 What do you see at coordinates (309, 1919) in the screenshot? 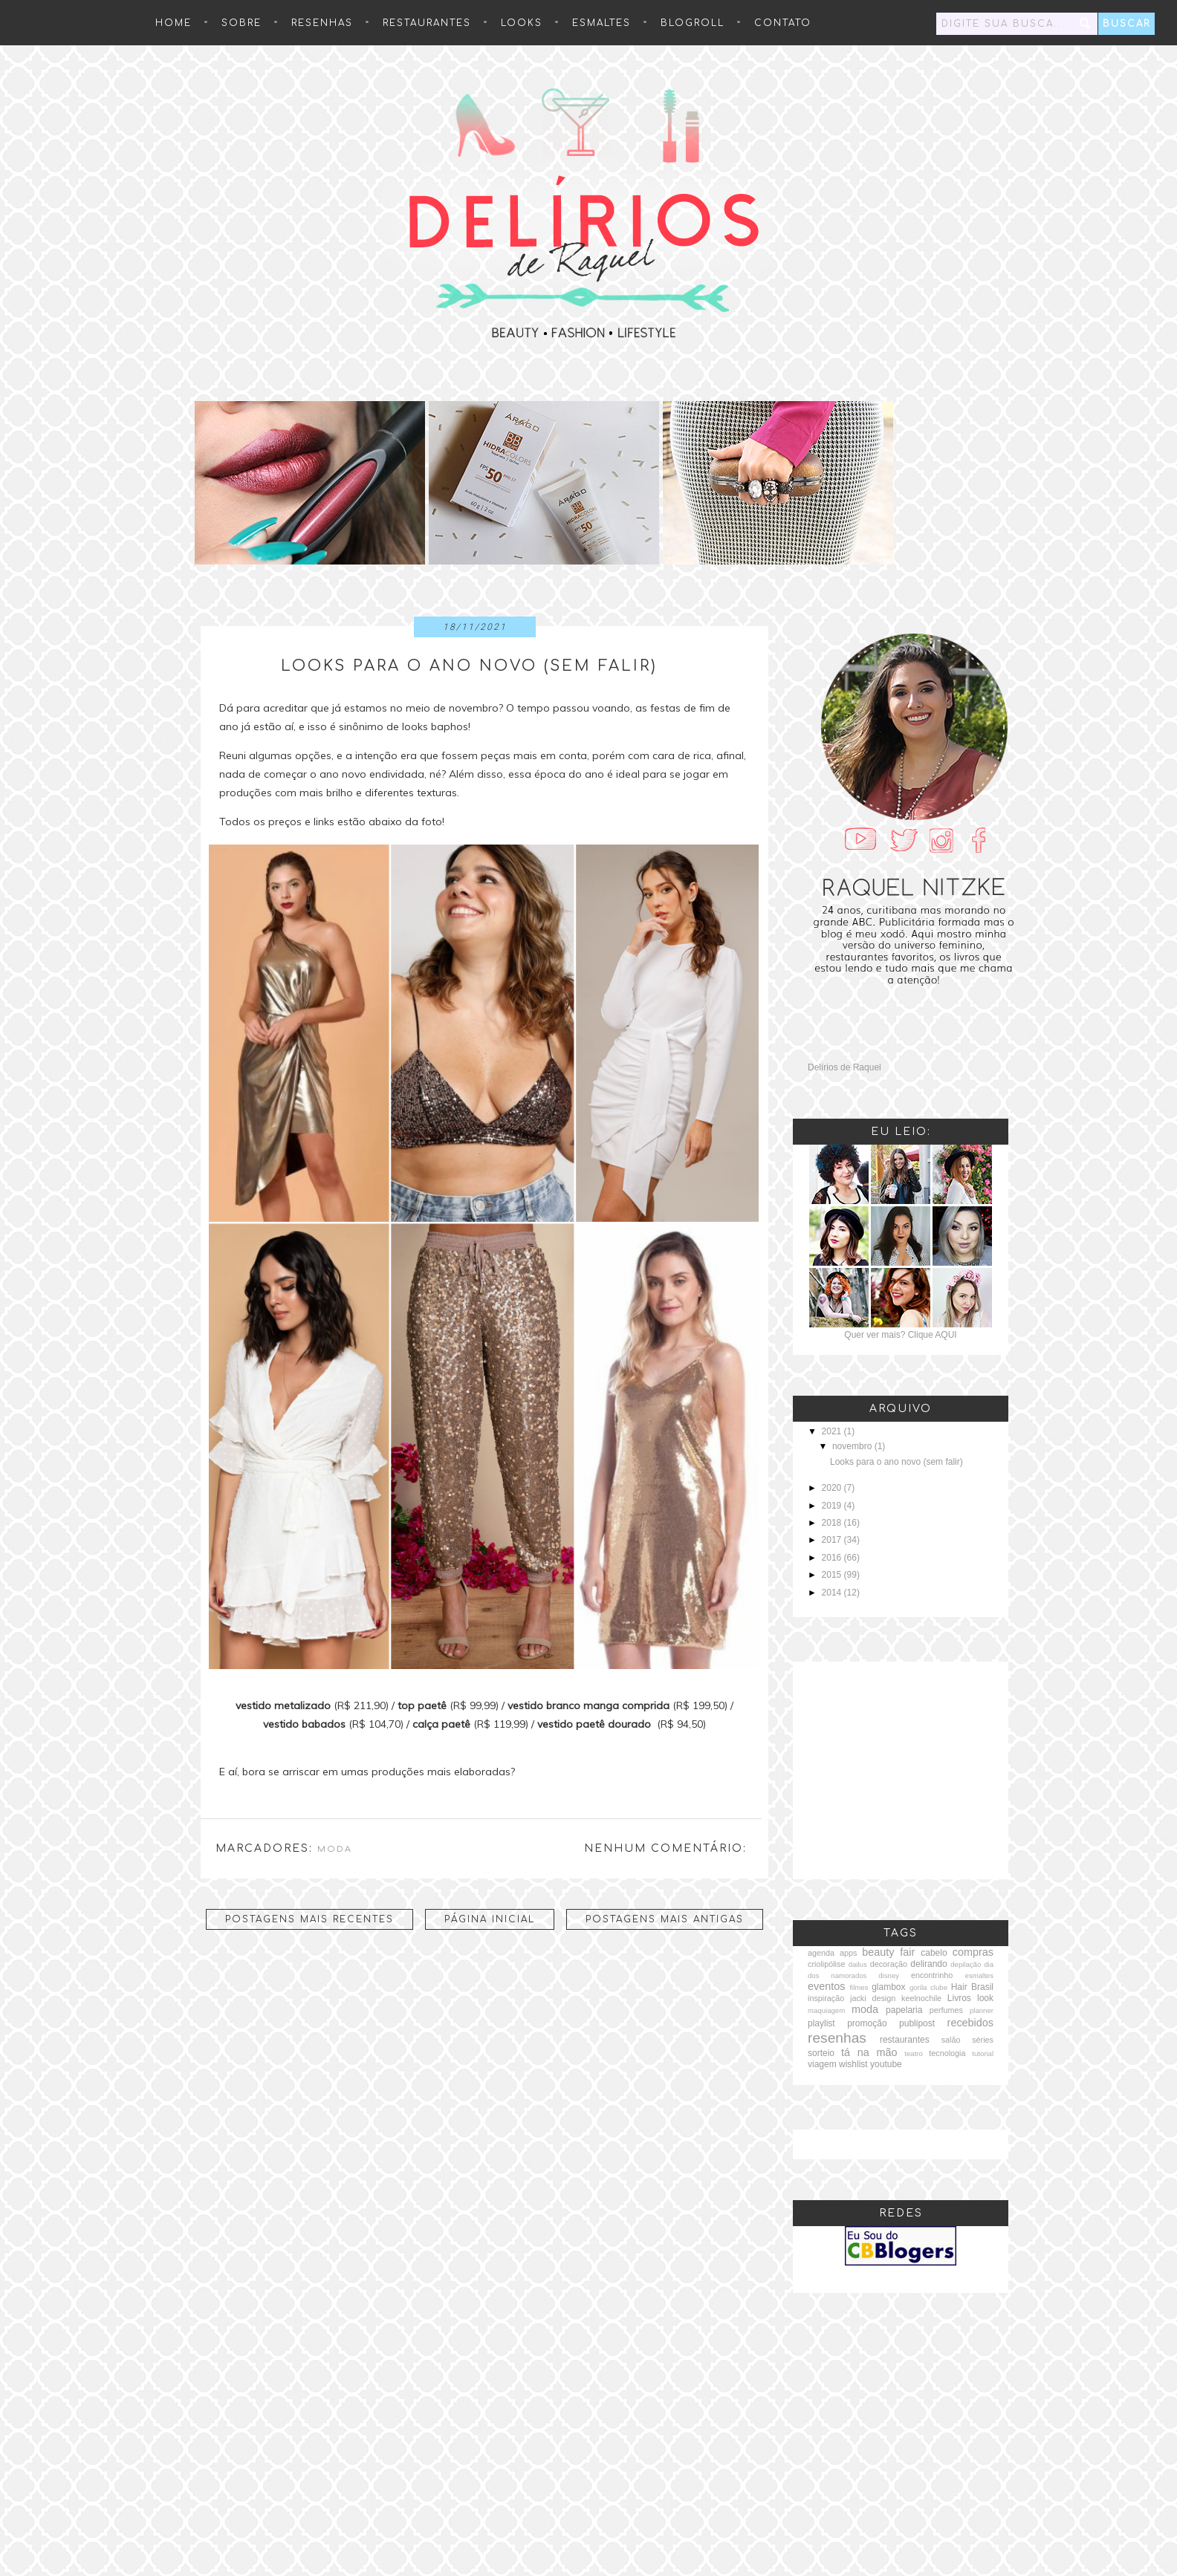
I see `Postagens mais recentes` at bounding box center [309, 1919].